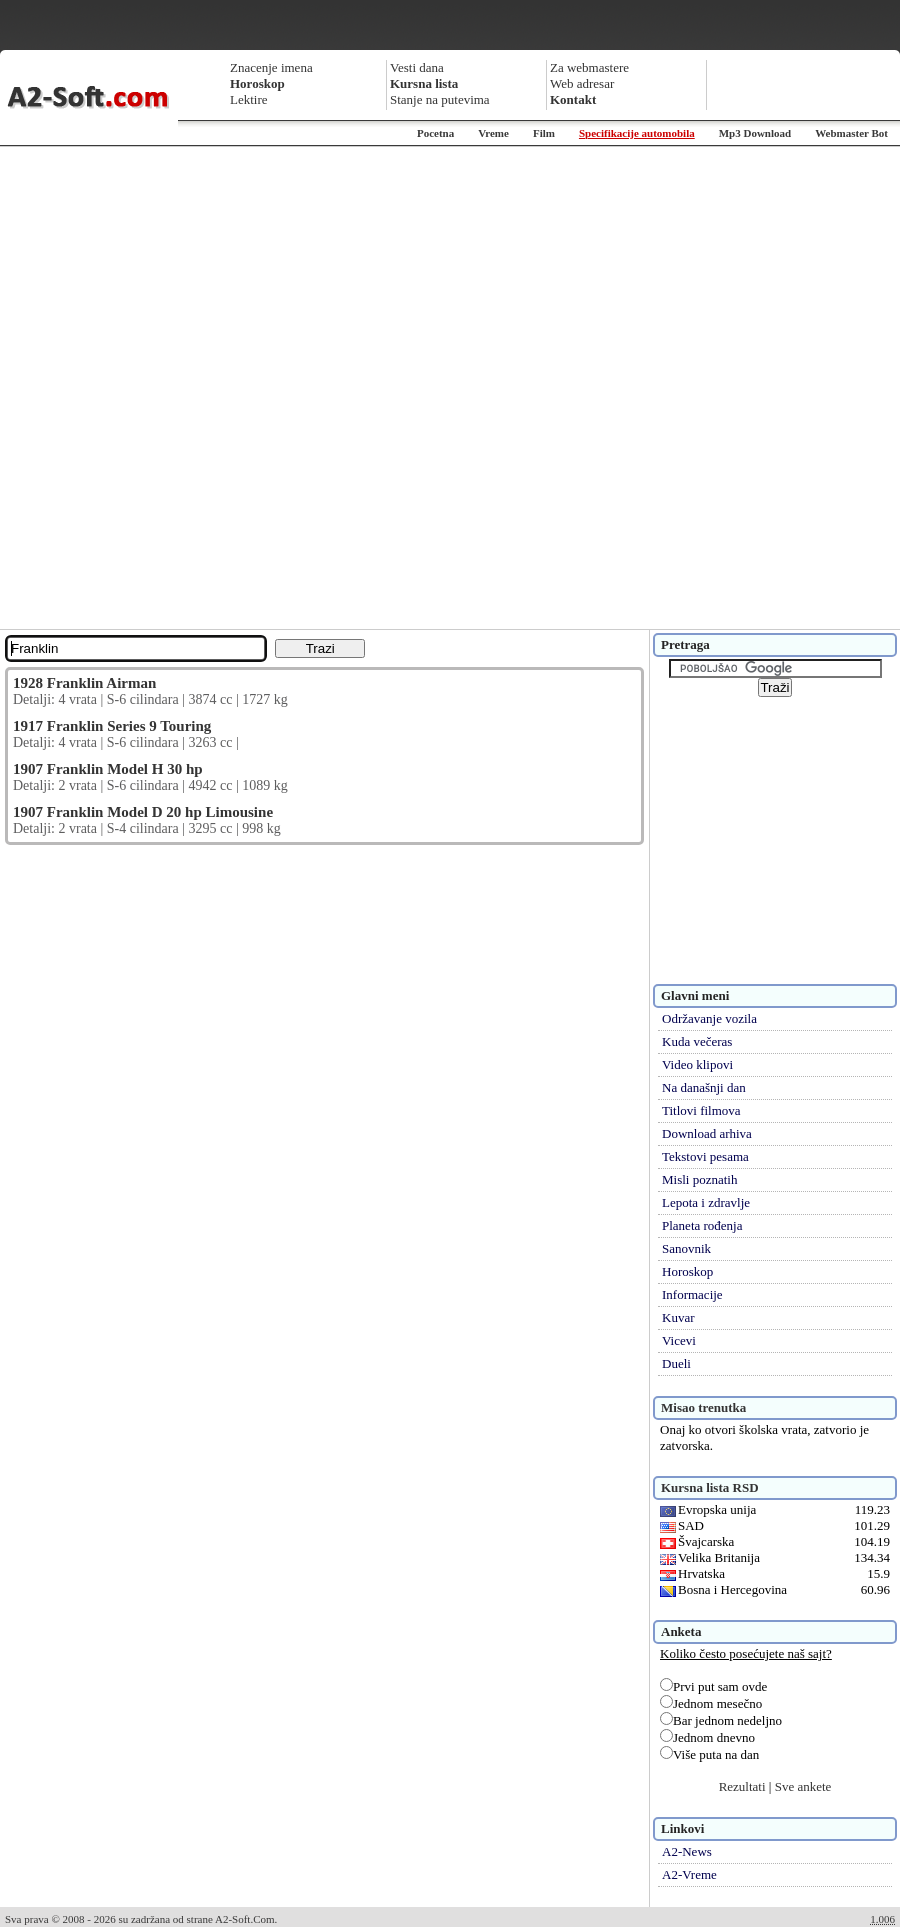  I want to click on Titlovi filmova, so click(701, 1110).